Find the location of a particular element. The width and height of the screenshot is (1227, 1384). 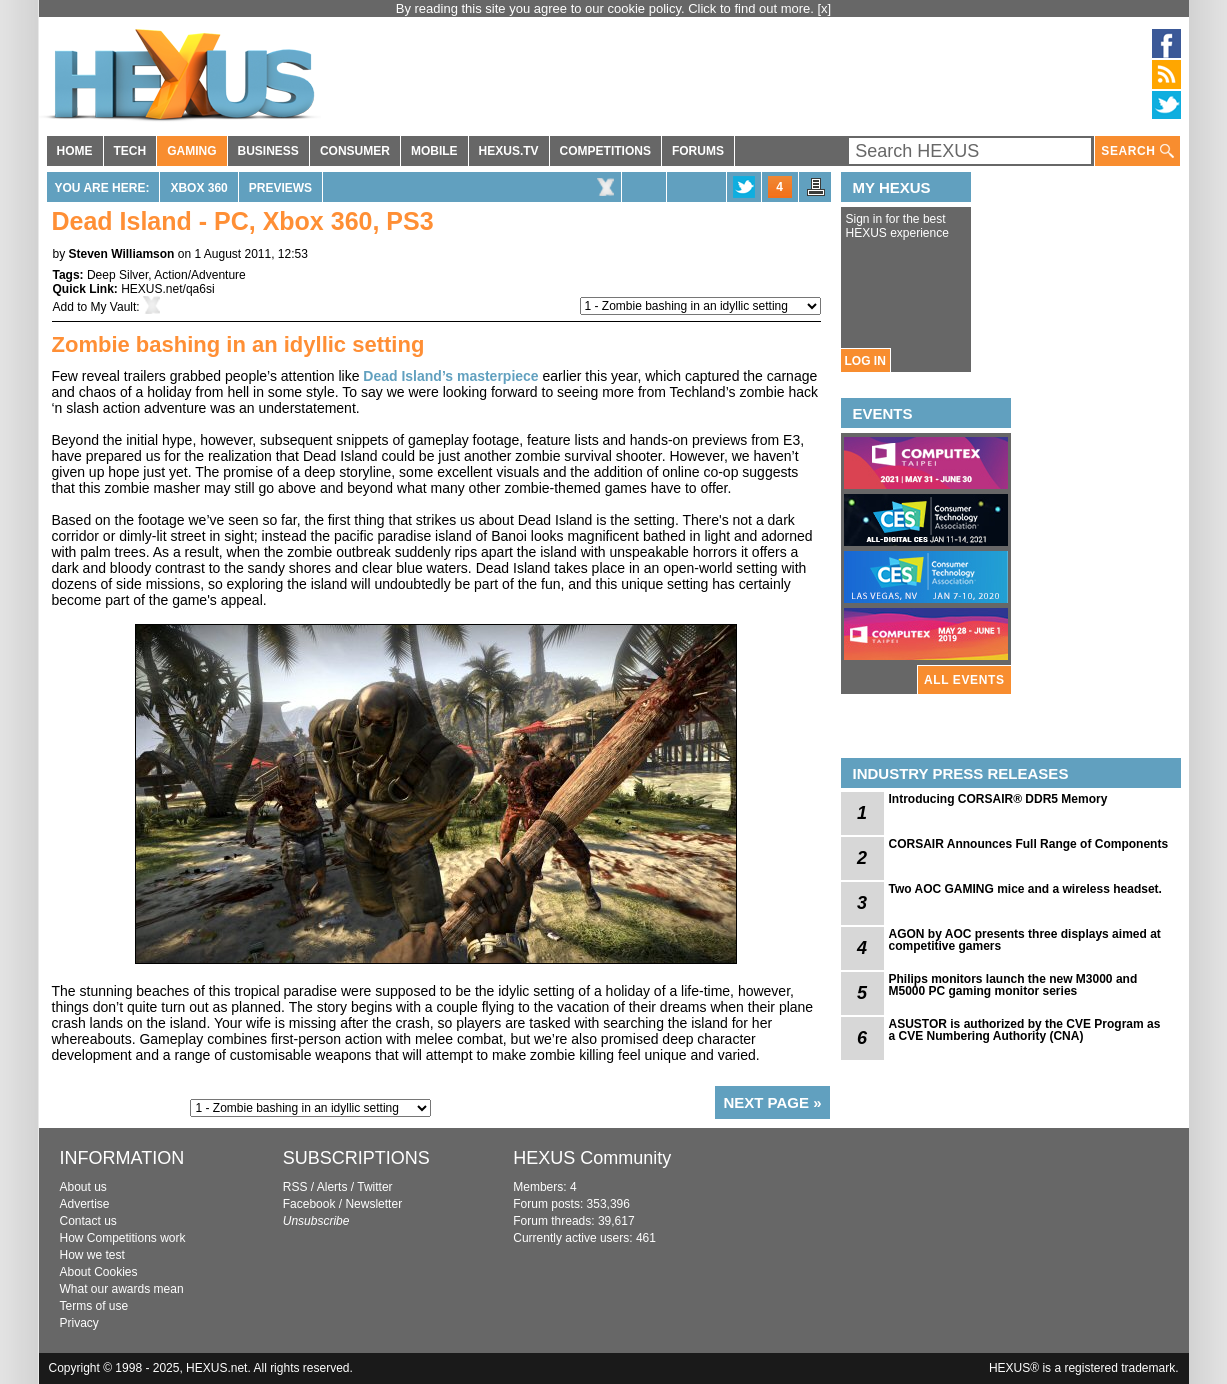

Dead Island’s masterpiece is located at coordinates (450, 376).